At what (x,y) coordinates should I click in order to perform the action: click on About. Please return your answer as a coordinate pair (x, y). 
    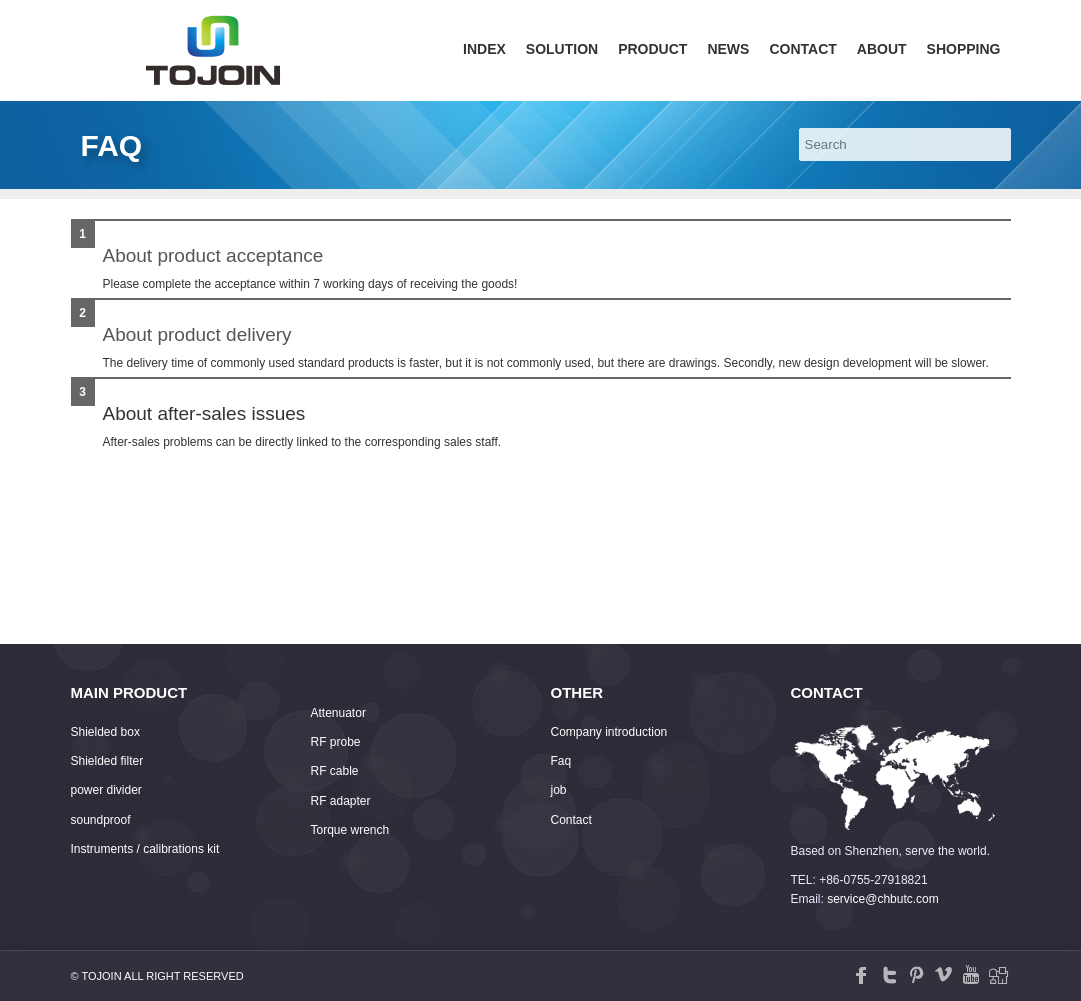
    Looking at the image, I should click on (882, 49).